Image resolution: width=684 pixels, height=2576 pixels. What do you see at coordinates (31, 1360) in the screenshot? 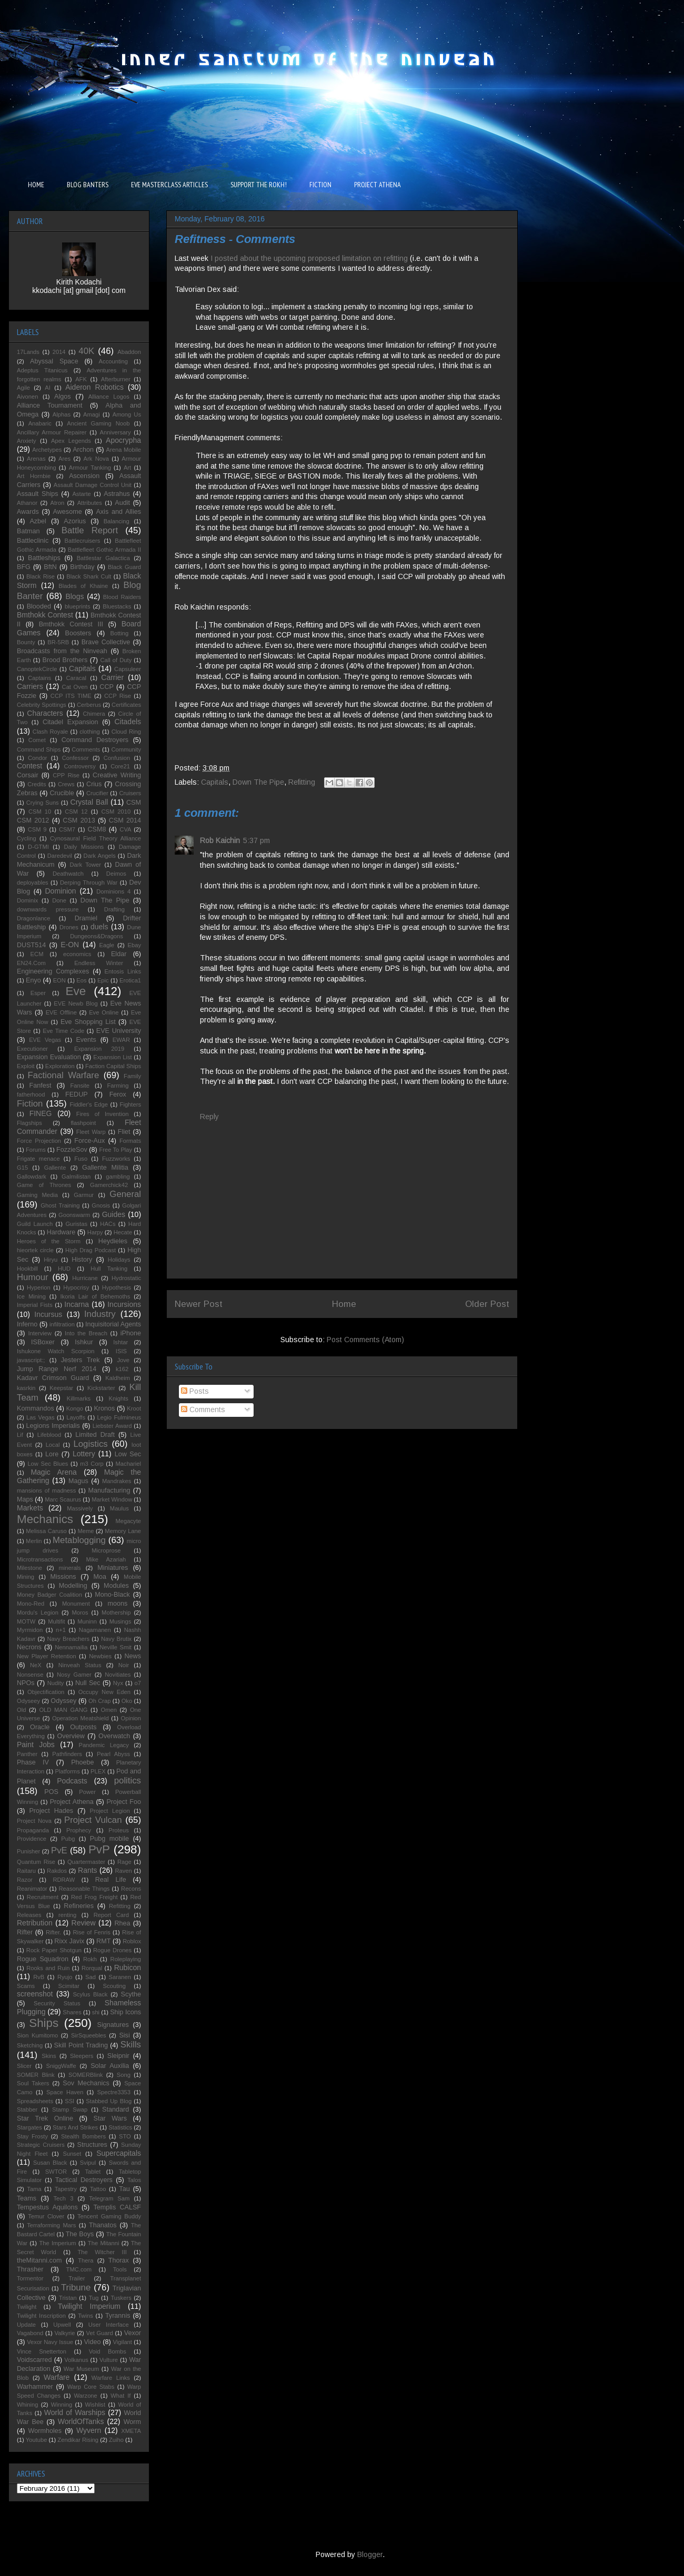
I see `javascript:;` at bounding box center [31, 1360].